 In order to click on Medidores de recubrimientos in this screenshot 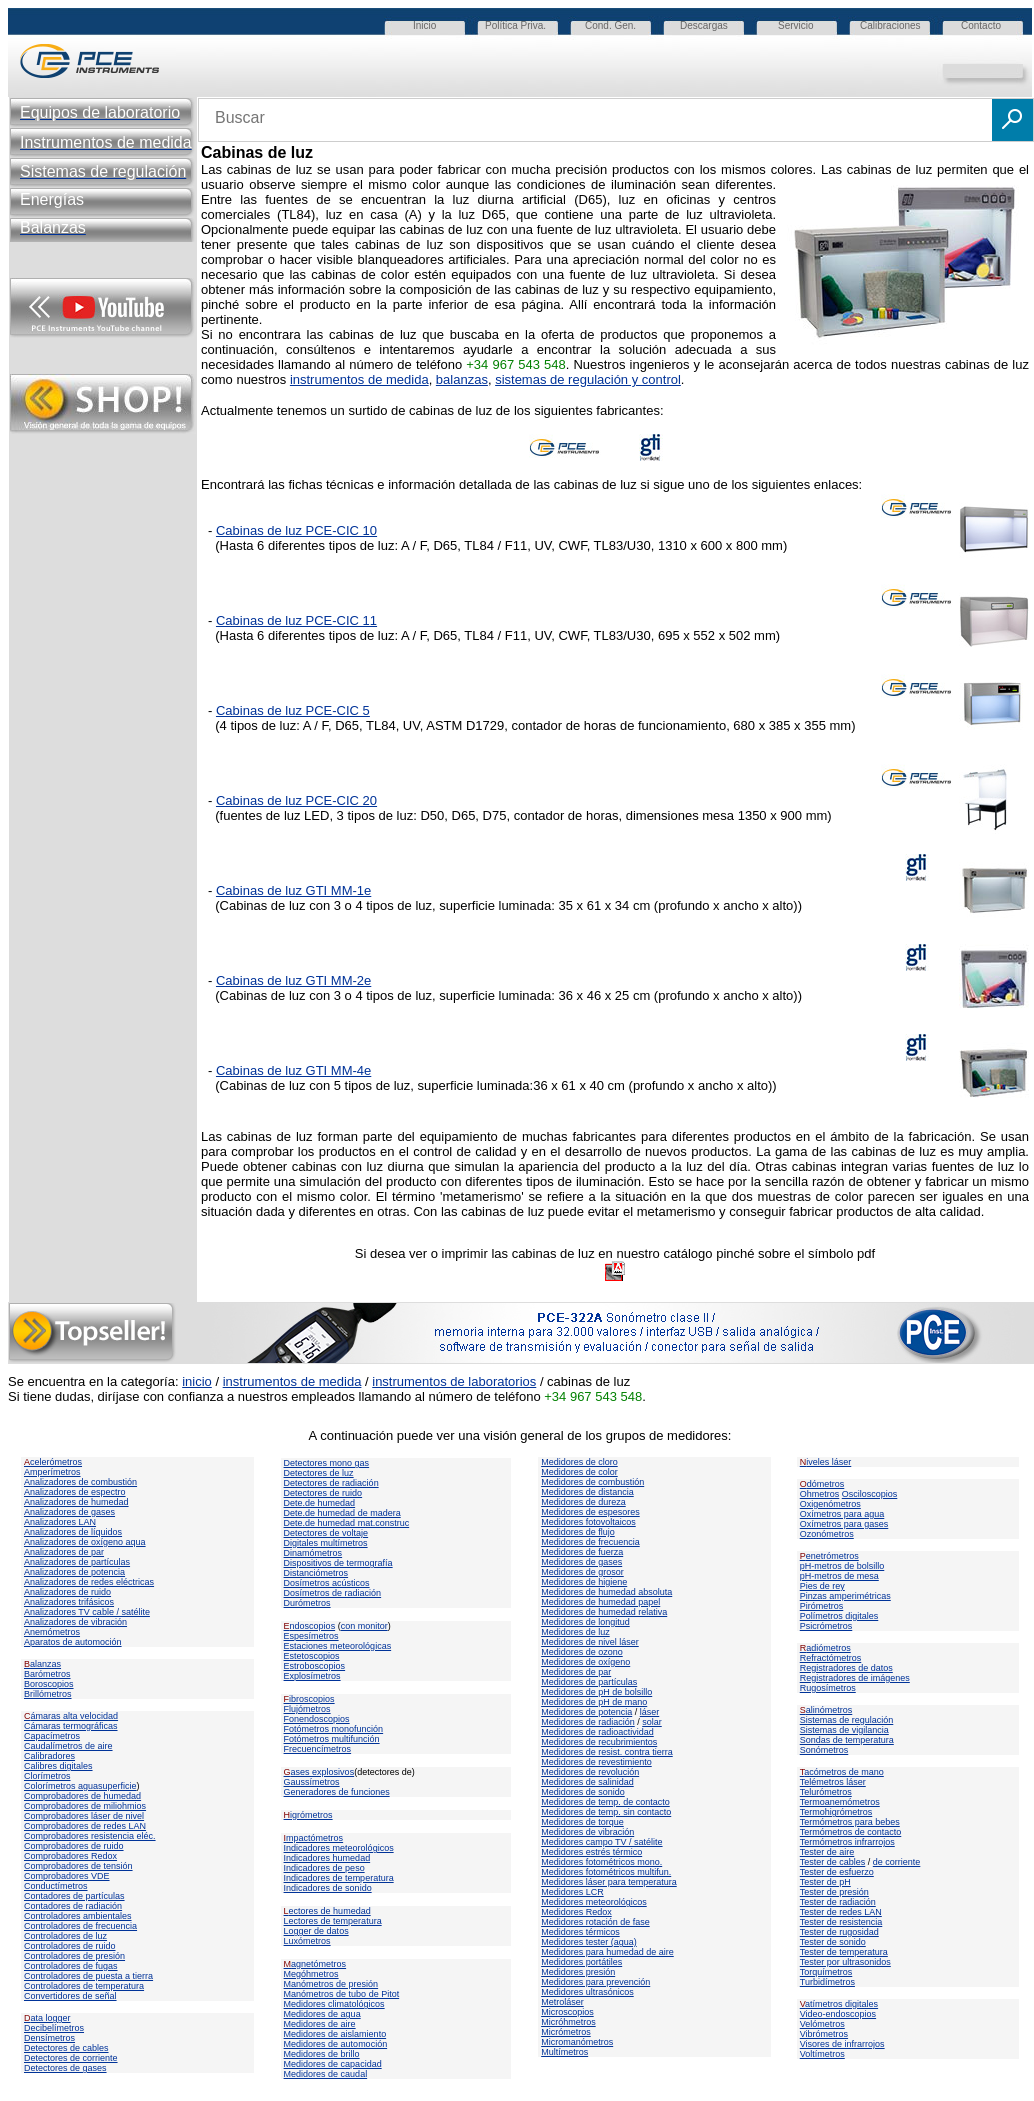, I will do `click(599, 1742)`.